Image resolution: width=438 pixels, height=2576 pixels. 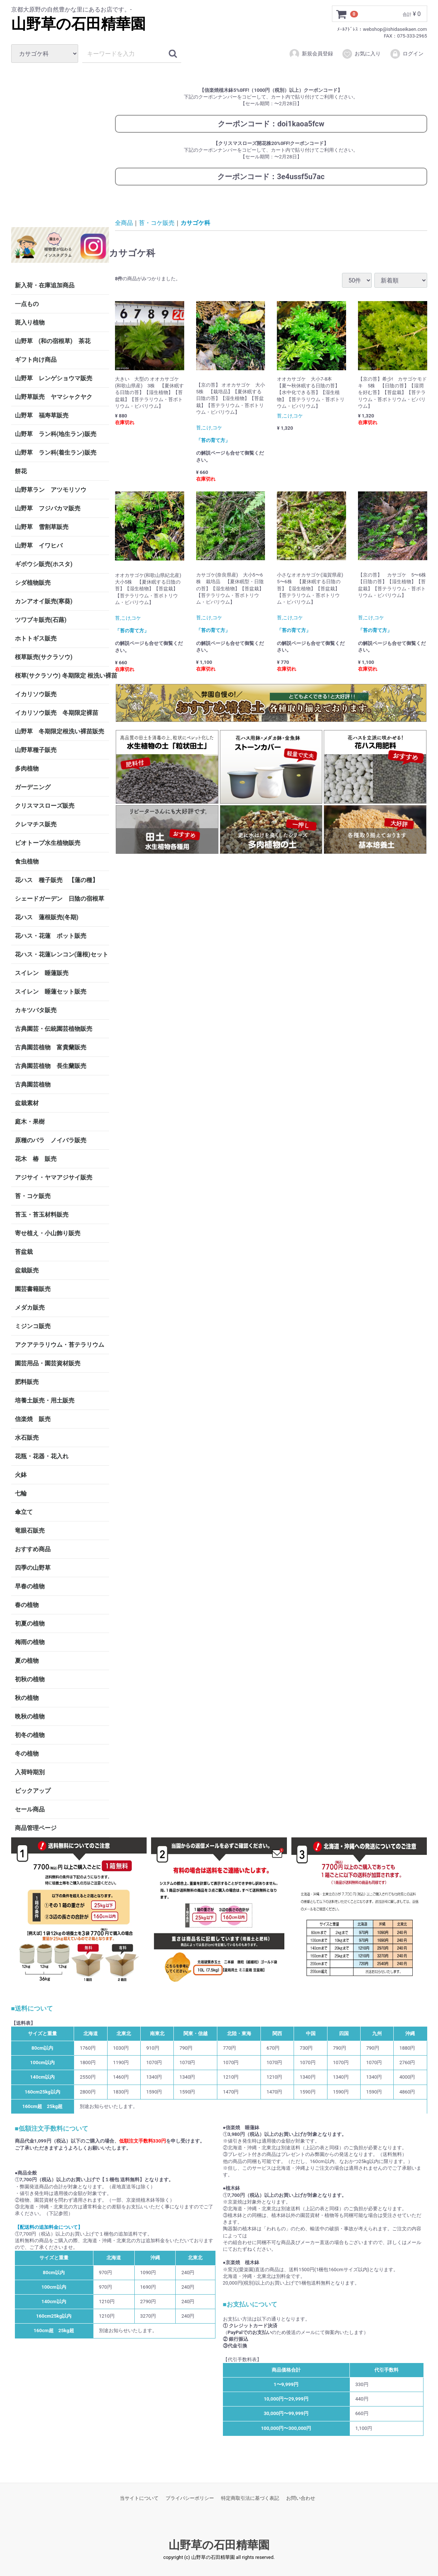 What do you see at coordinates (44, 564) in the screenshot?
I see `ギボウシ販売(ホスタ)` at bounding box center [44, 564].